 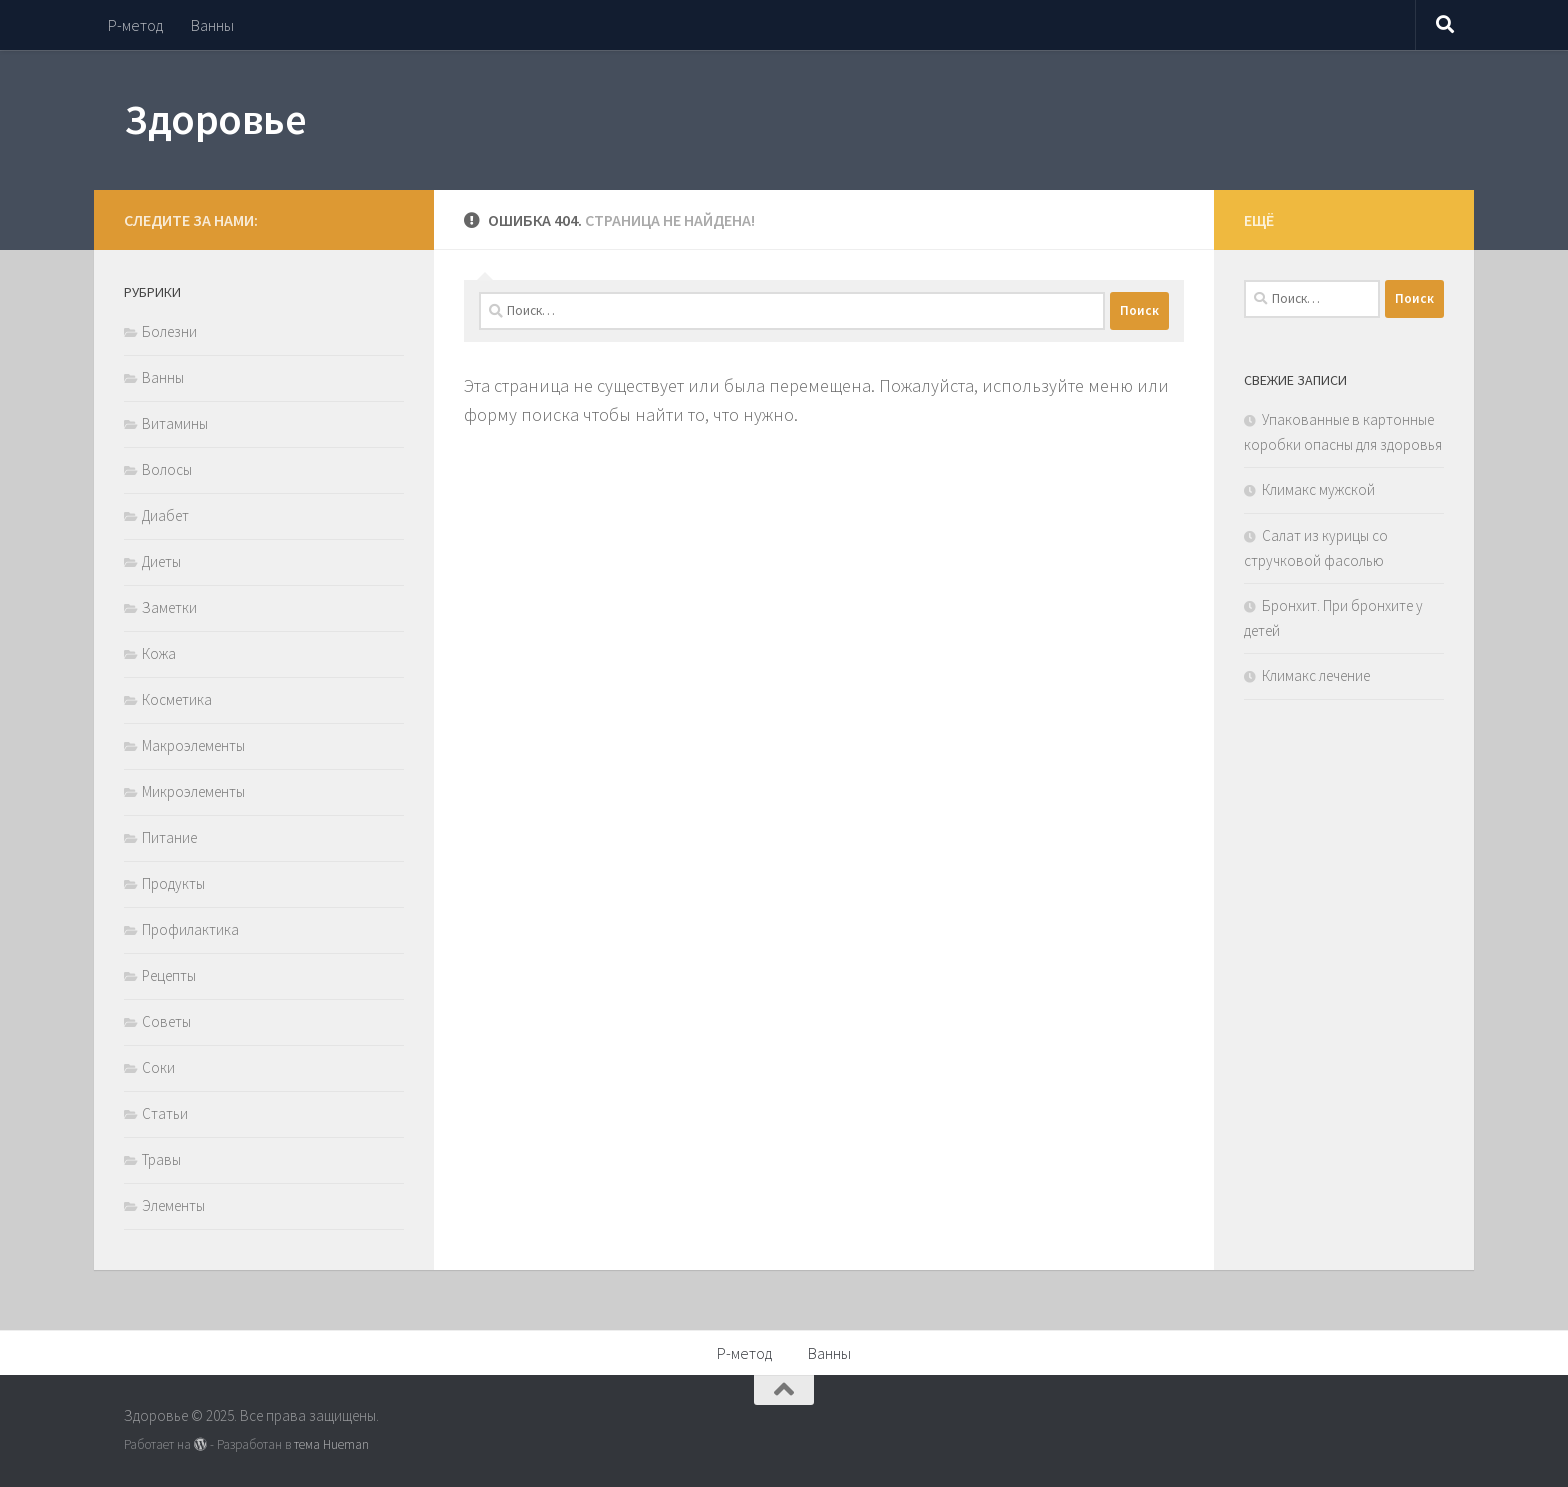 I want to click on Климакс мужской, so click(x=1318, y=489).